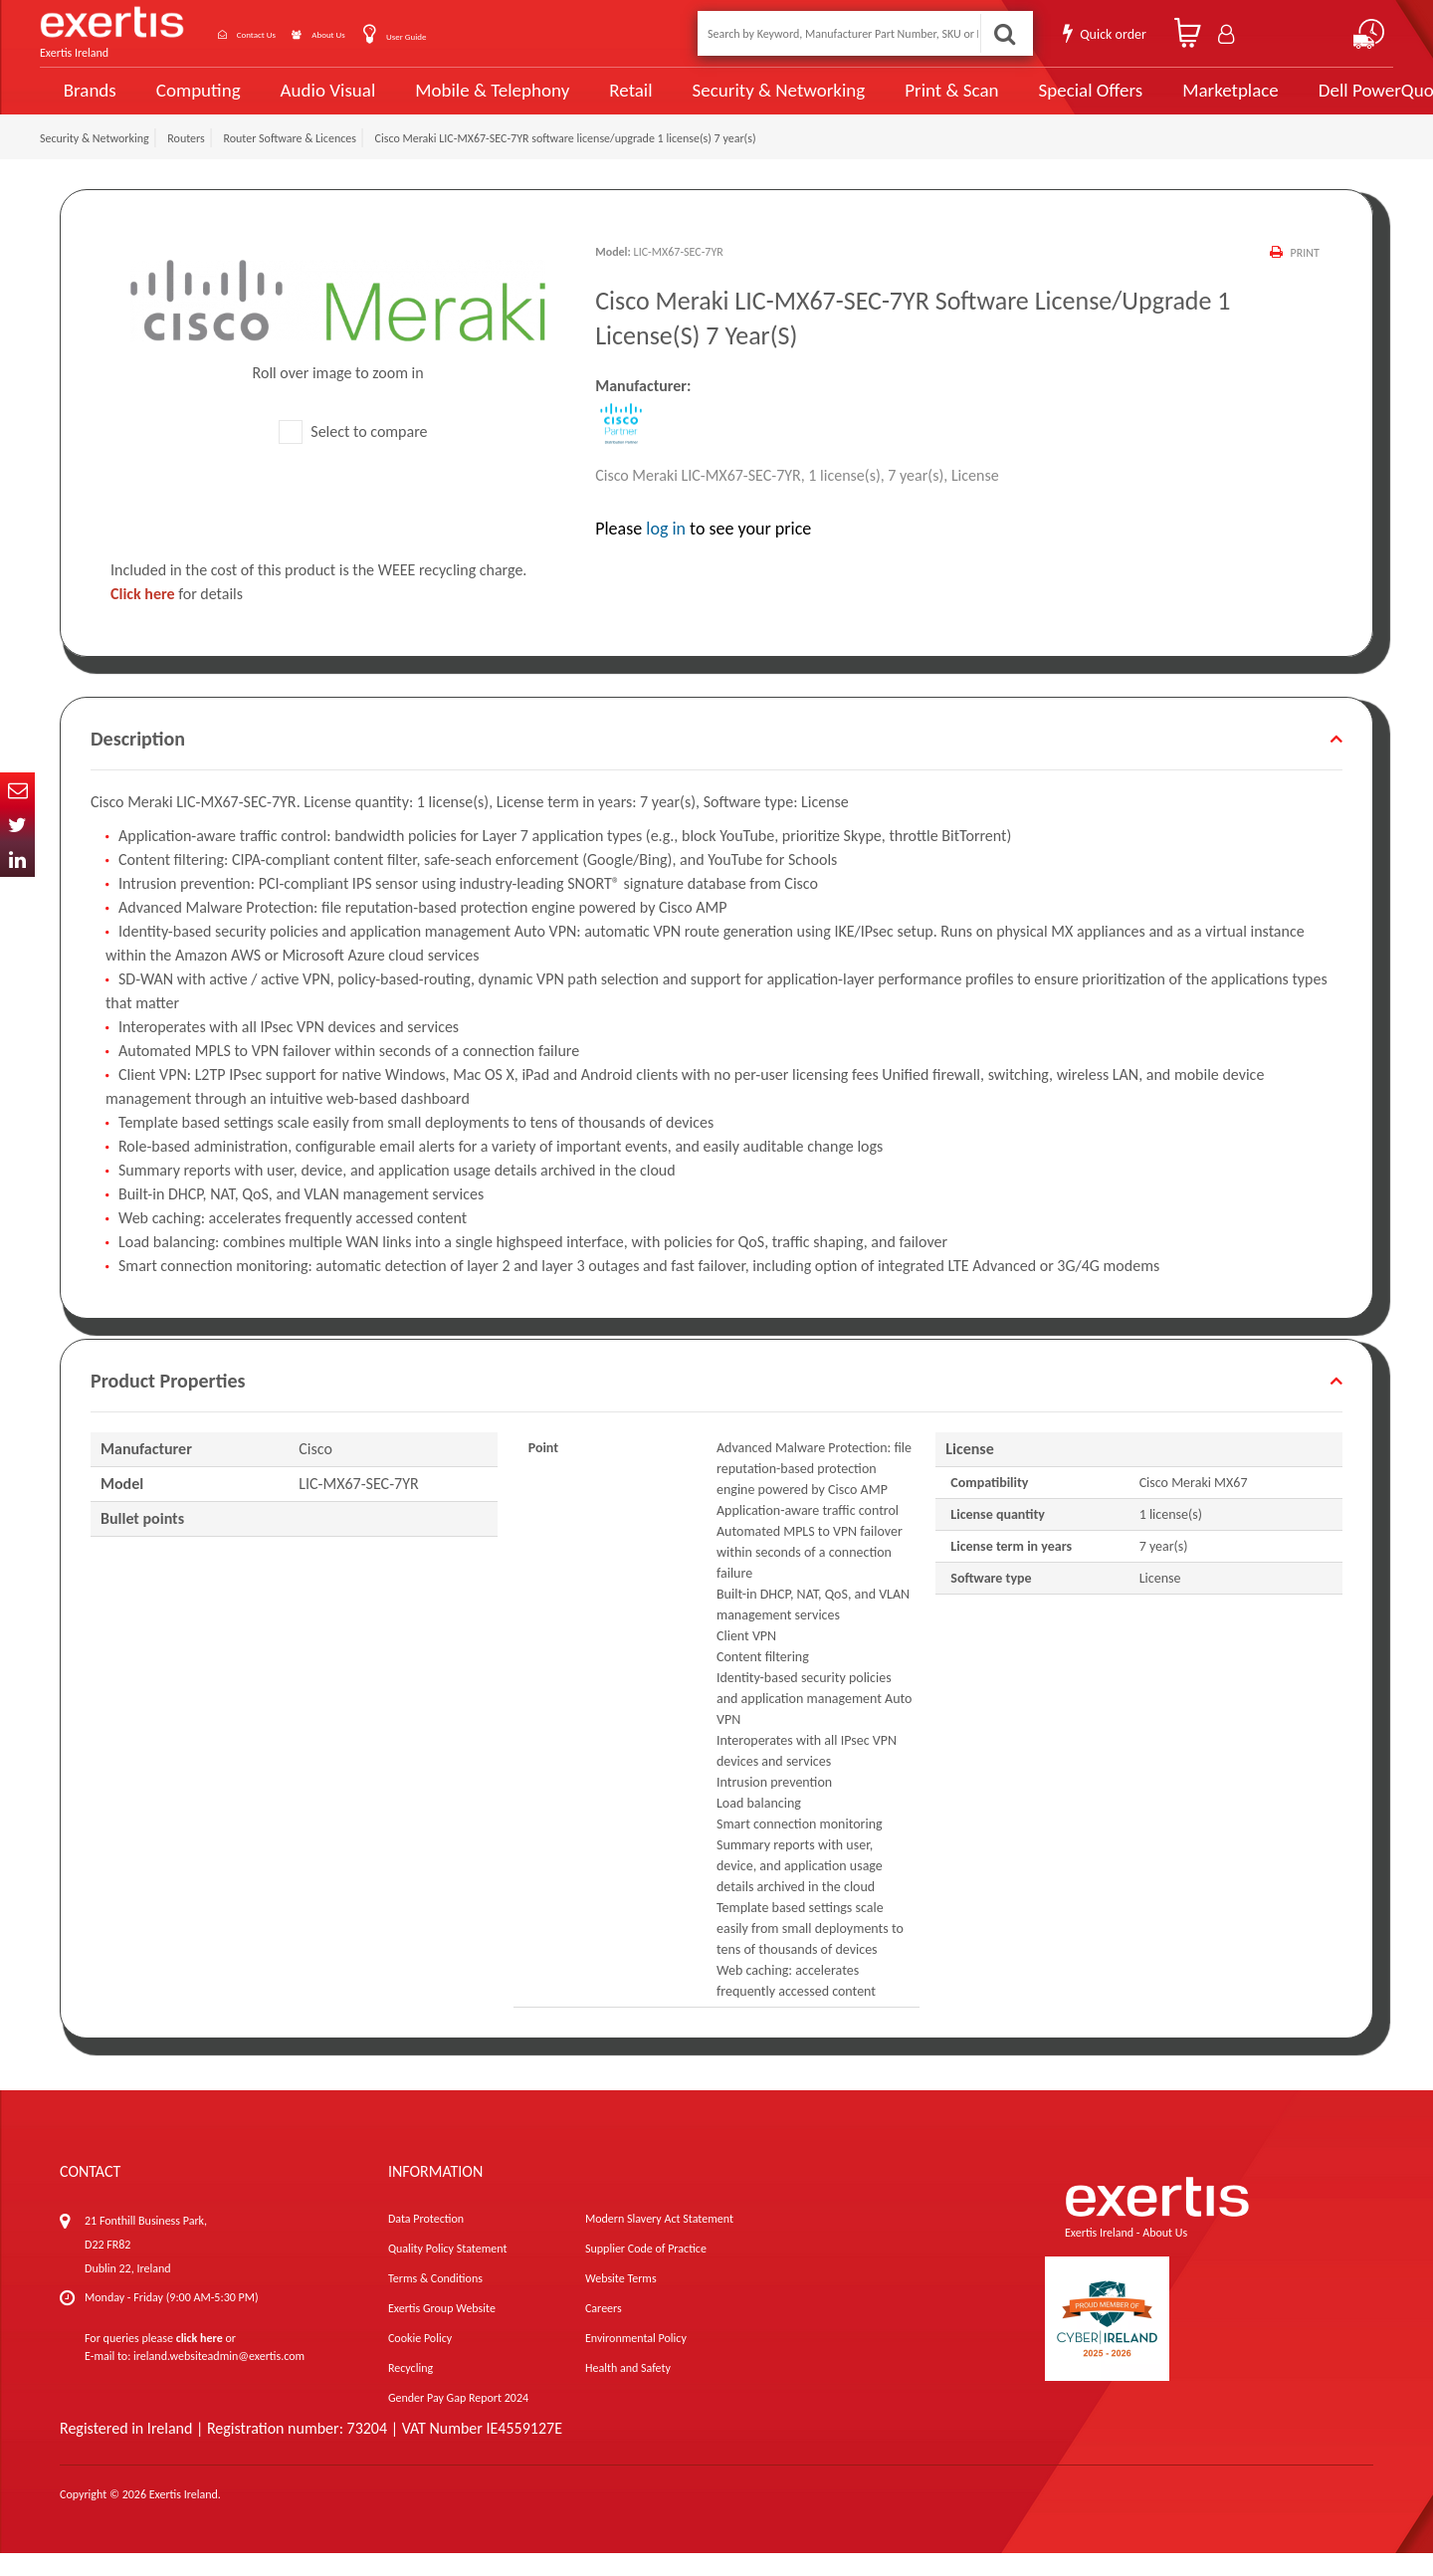  I want to click on Special Offers, so click(1032, 101).